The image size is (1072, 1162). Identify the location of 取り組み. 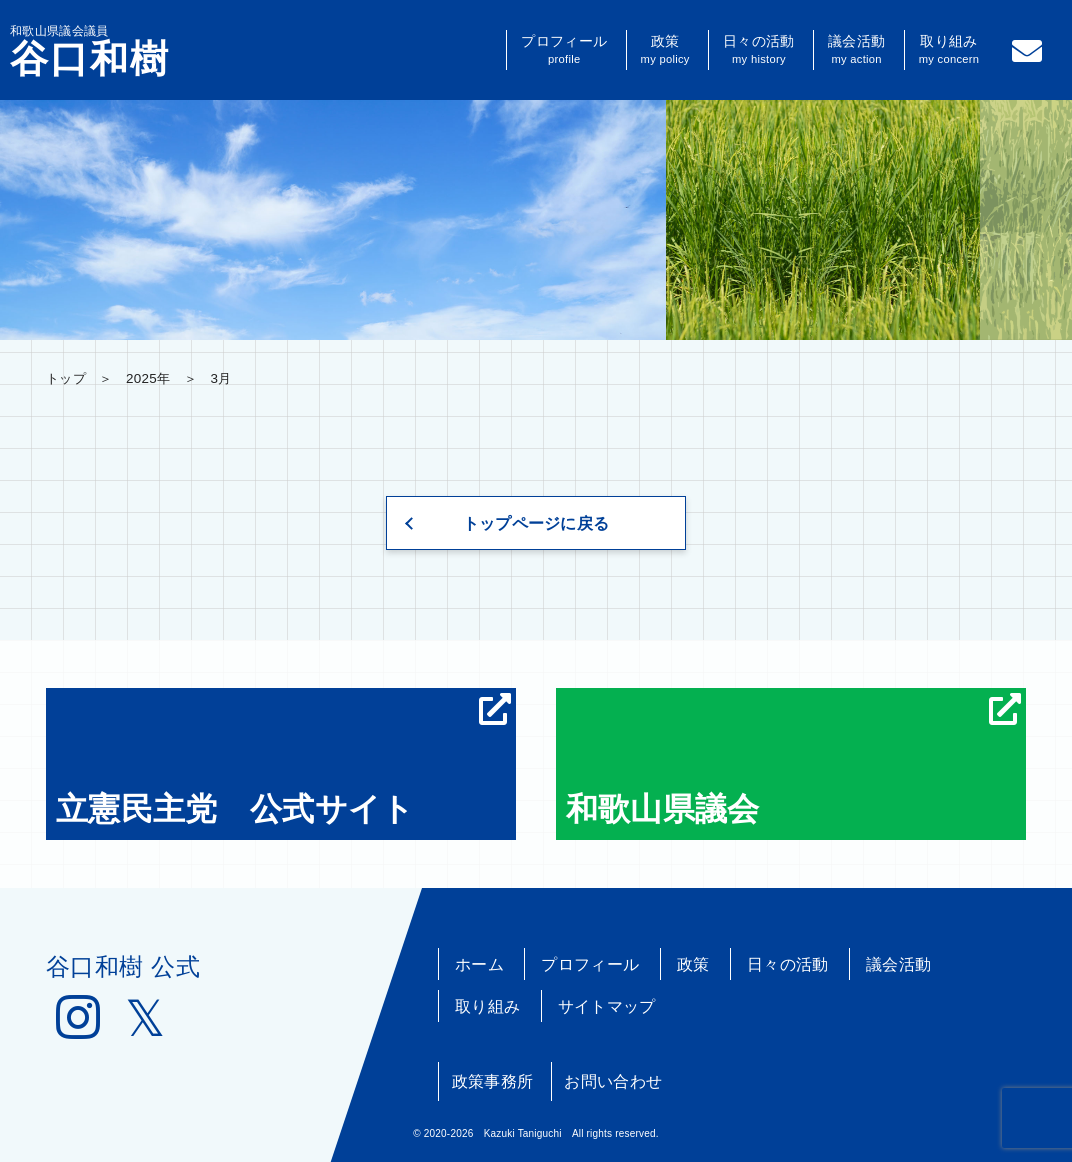
(949, 50).